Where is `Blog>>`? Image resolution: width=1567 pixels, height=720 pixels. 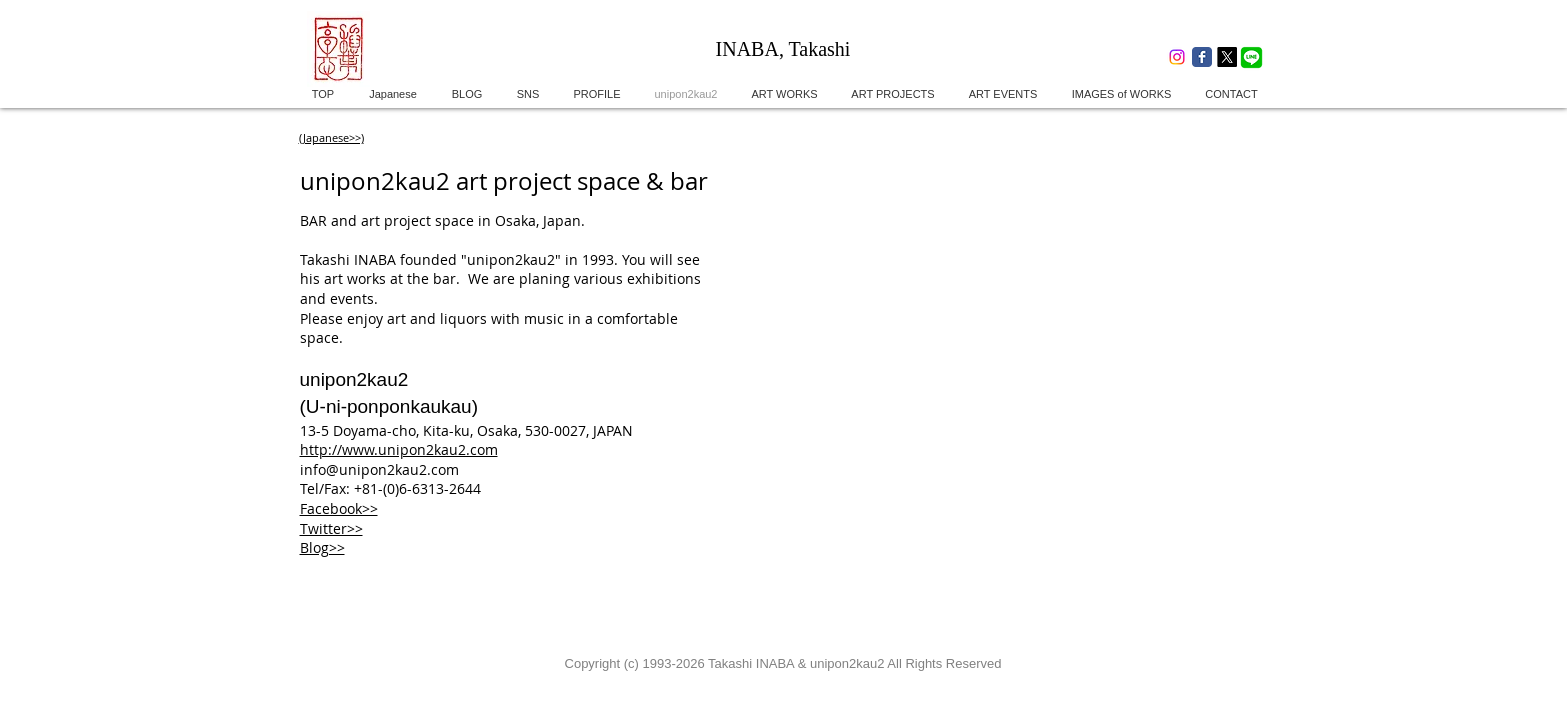
Blog>> is located at coordinates (322, 547).